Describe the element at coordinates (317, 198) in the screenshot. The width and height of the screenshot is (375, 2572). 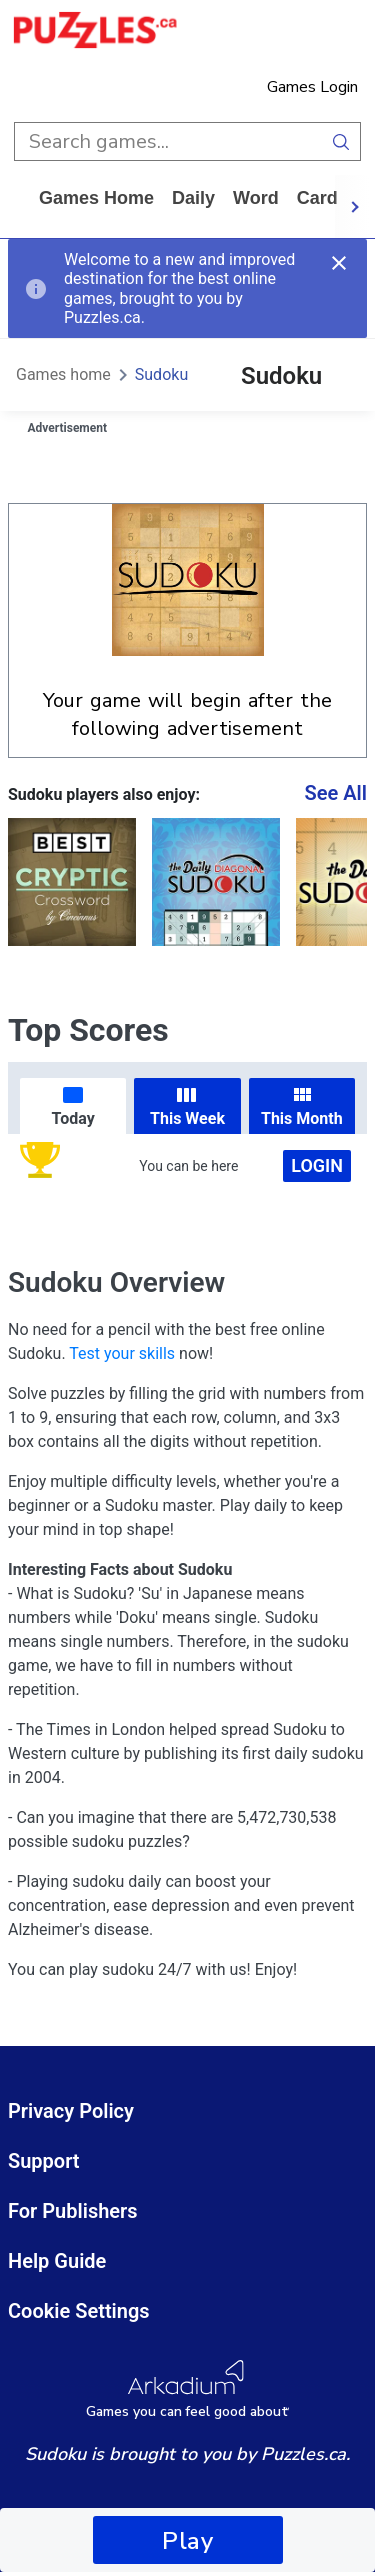
I see `card` at that location.